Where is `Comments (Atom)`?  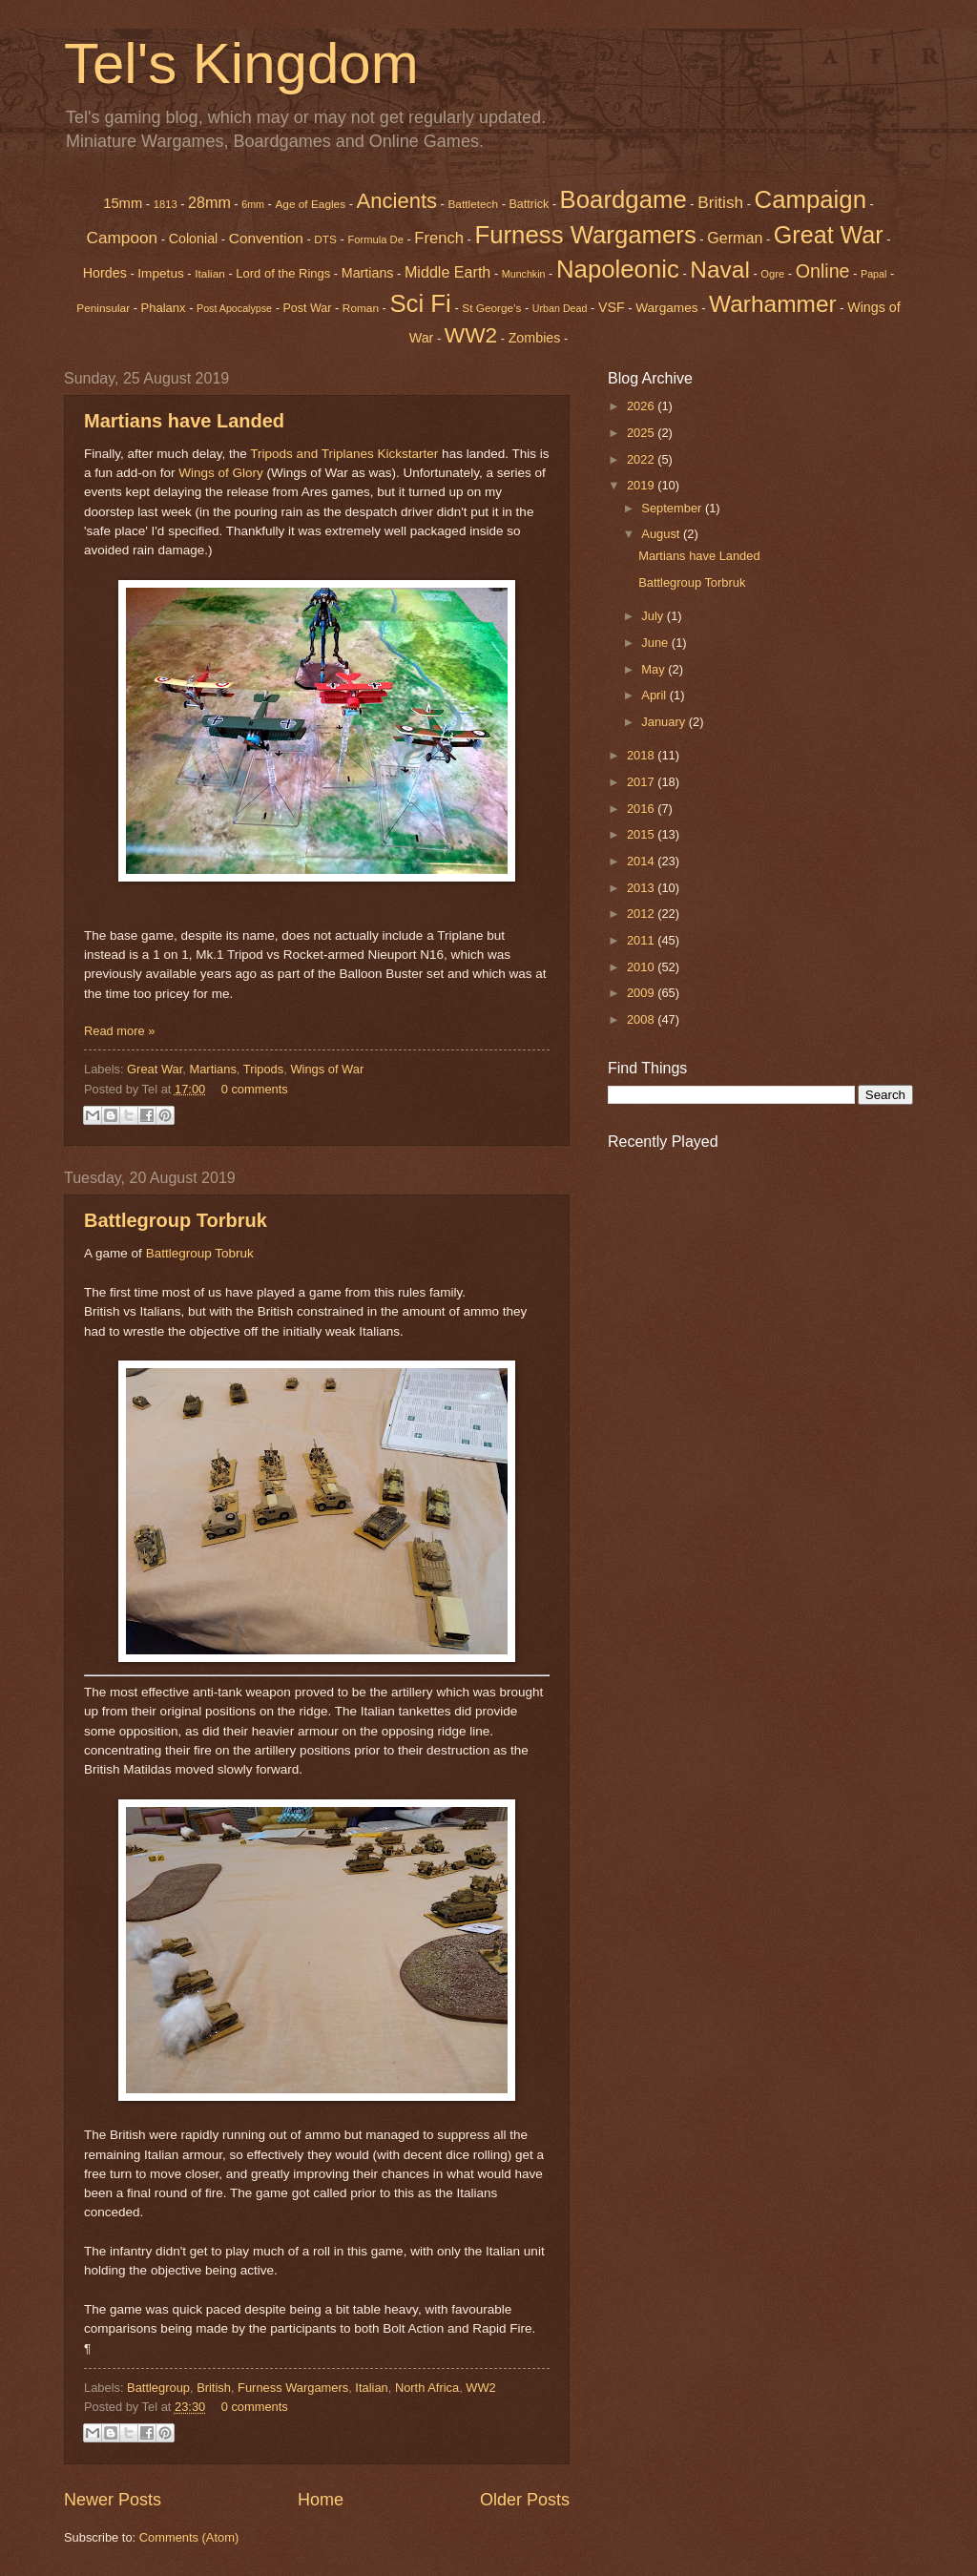 Comments (Atom) is located at coordinates (189, 2537).